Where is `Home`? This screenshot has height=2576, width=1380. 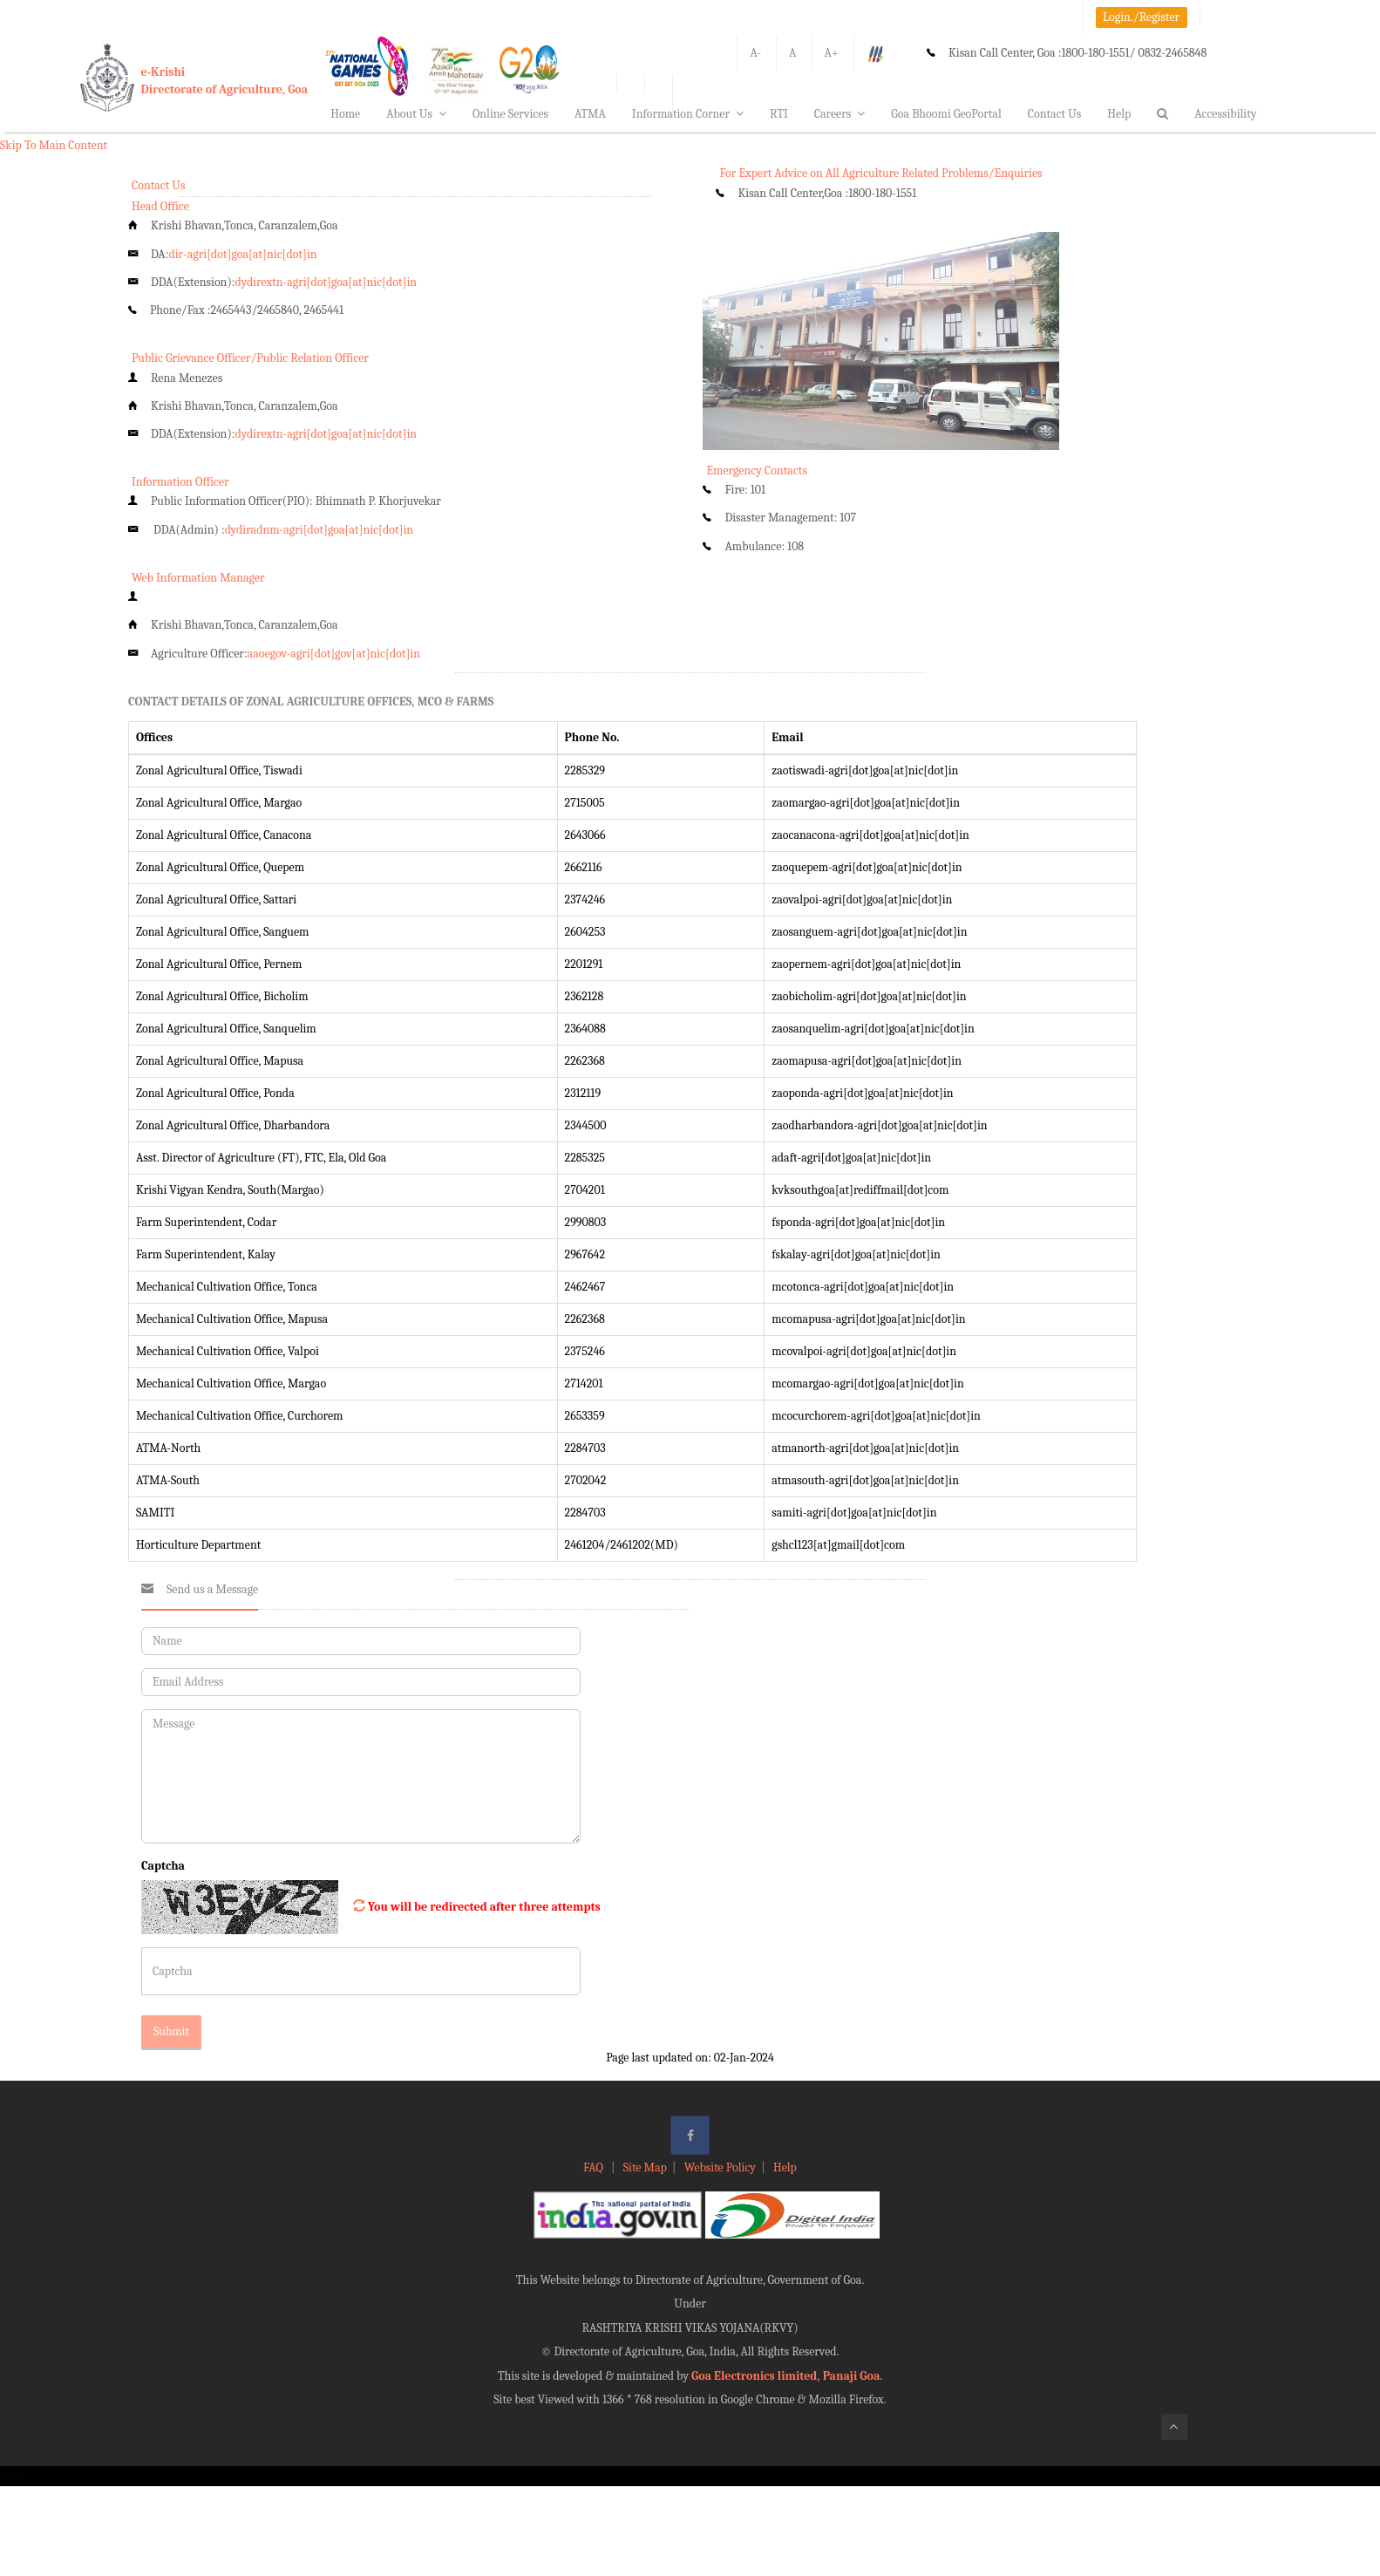 Home is located at coordinates (345, 113).